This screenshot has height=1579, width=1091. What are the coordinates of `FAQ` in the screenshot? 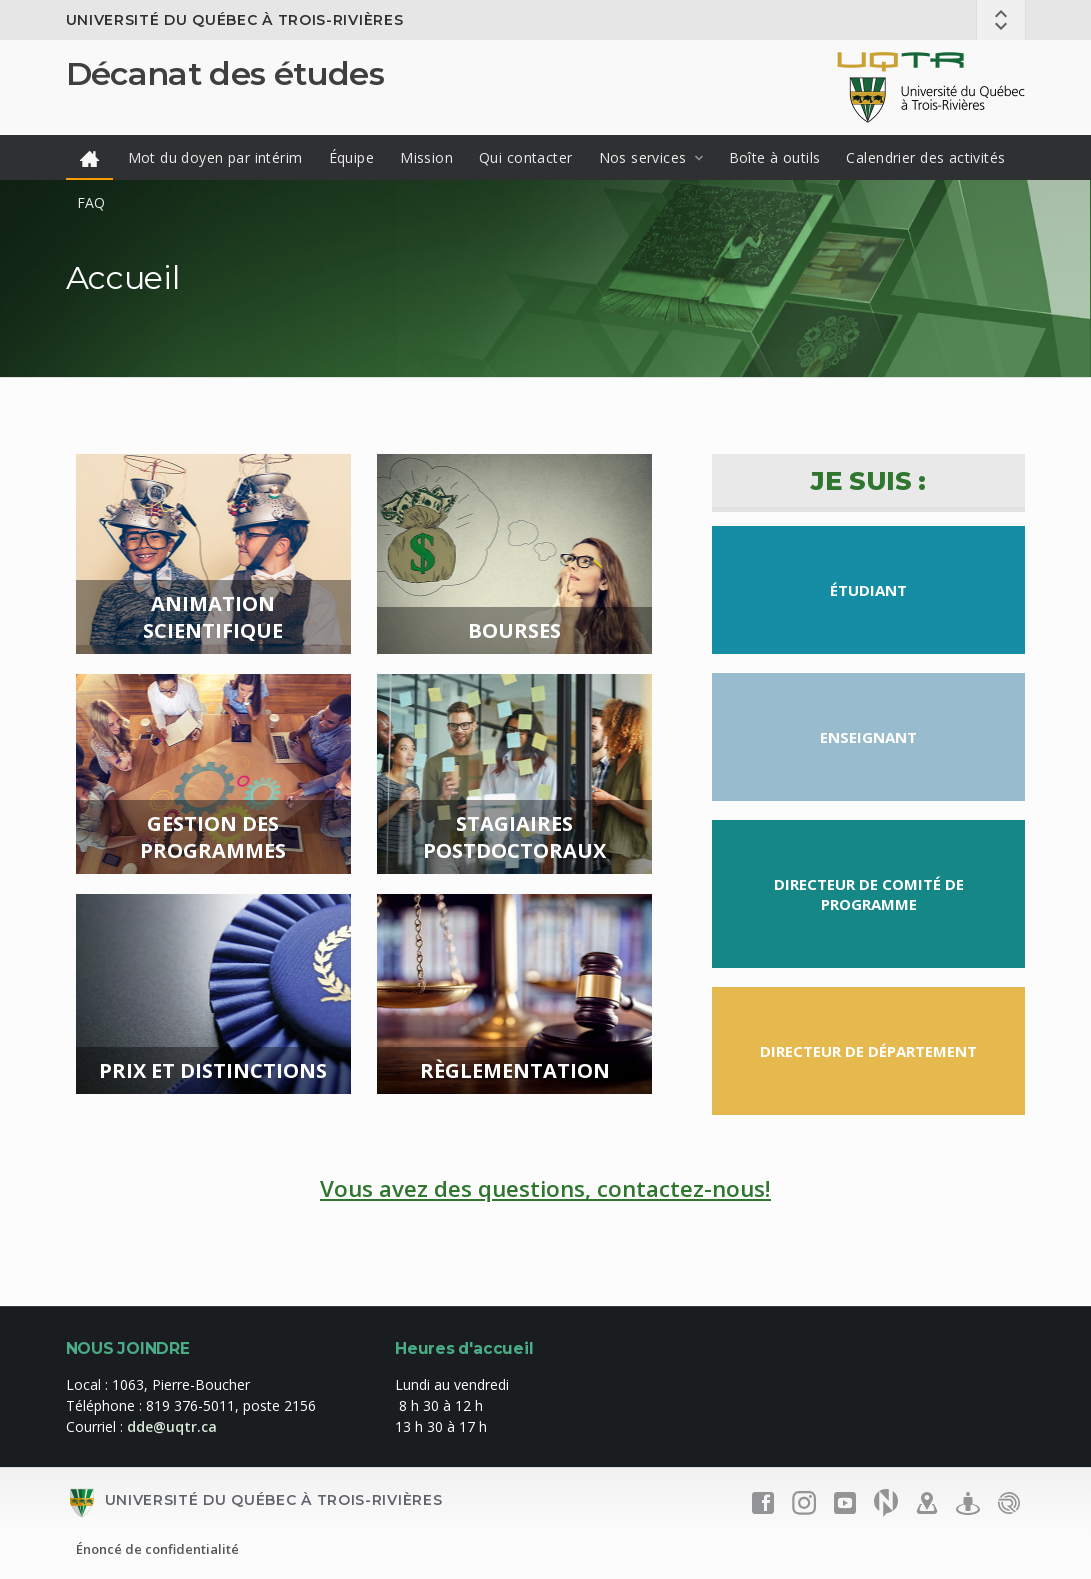 It's located at (91, 202).